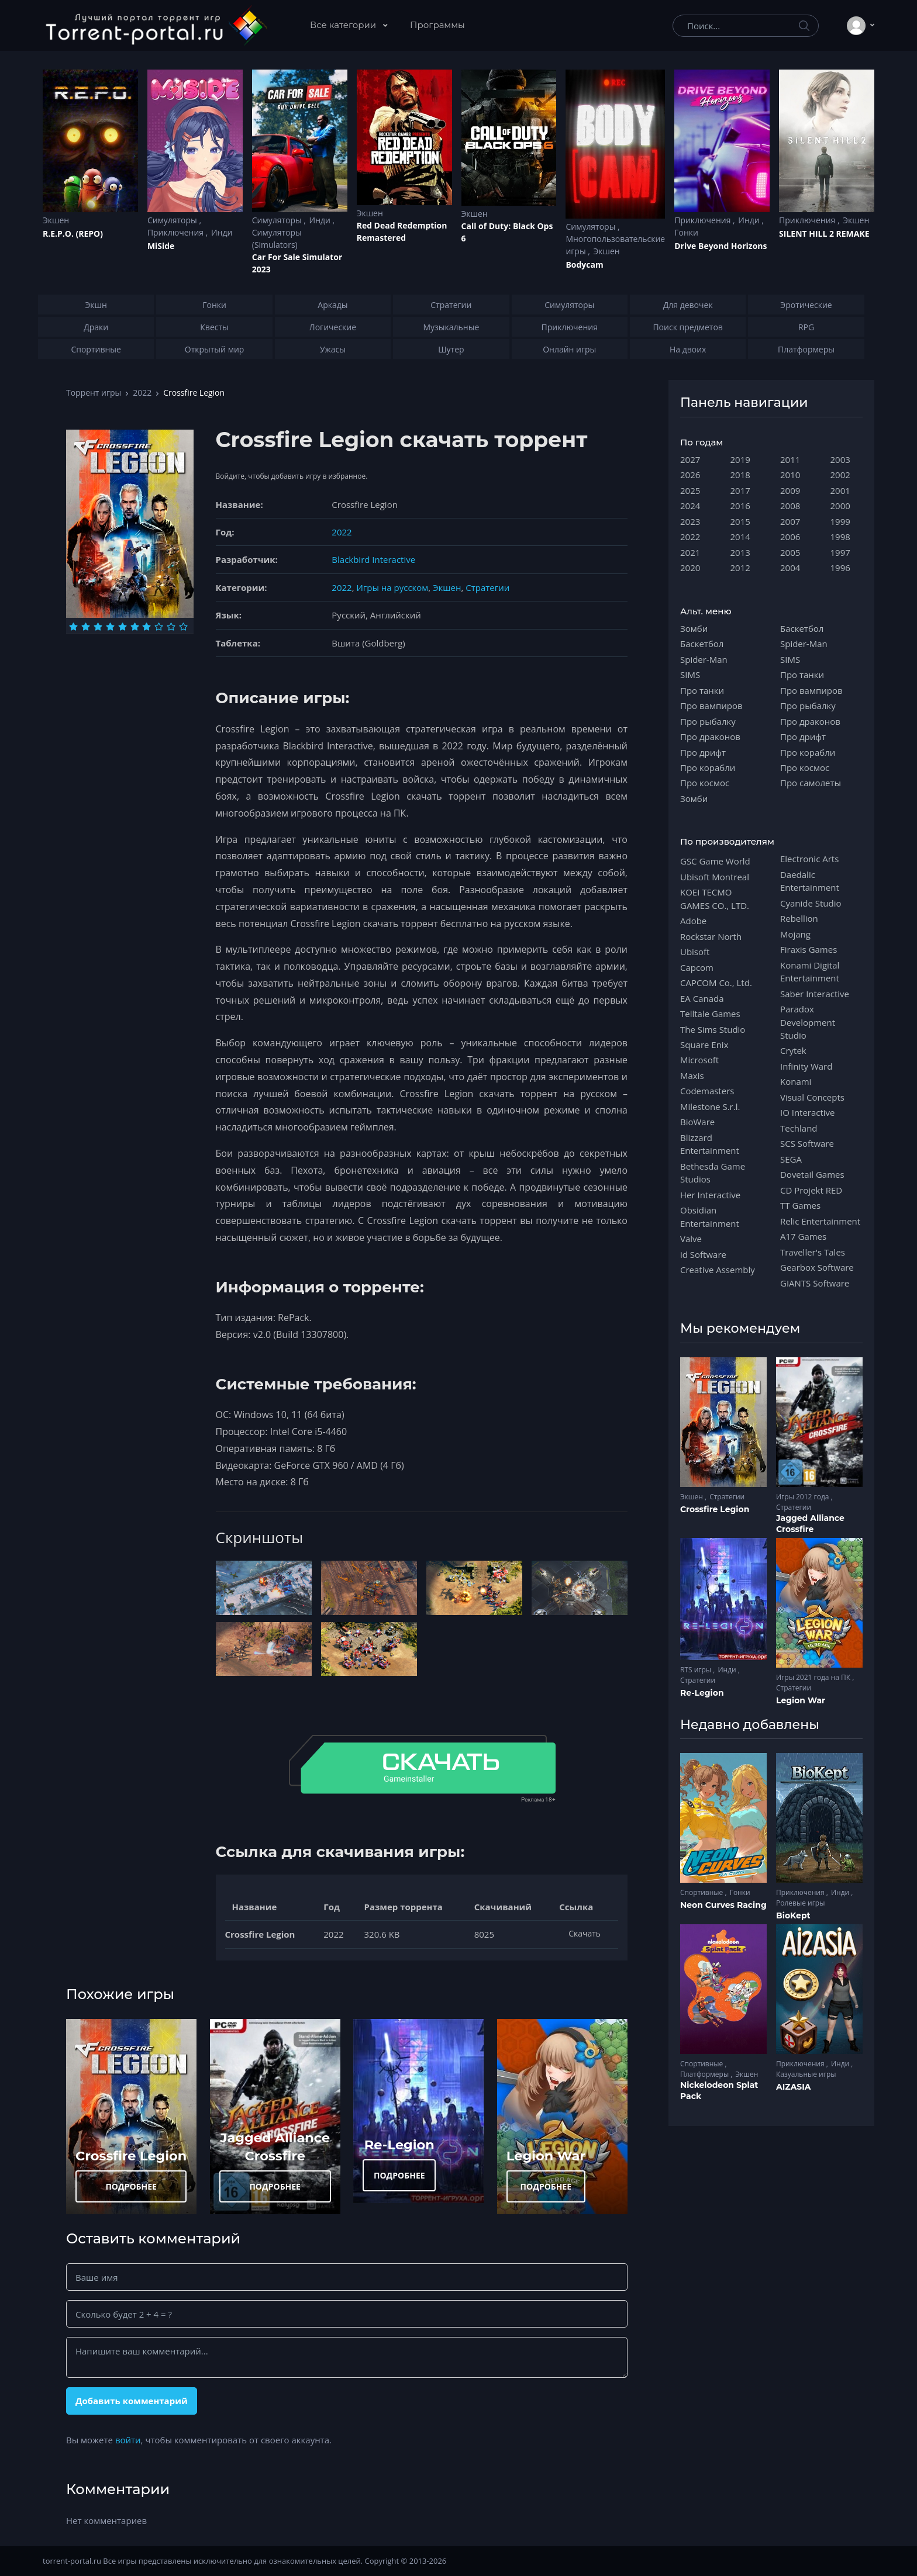 The width and height of the screenshot is (917, 2576). Describe the element at coordinates (701, 998) in the screenshot. I see `EA Canada` at that location.